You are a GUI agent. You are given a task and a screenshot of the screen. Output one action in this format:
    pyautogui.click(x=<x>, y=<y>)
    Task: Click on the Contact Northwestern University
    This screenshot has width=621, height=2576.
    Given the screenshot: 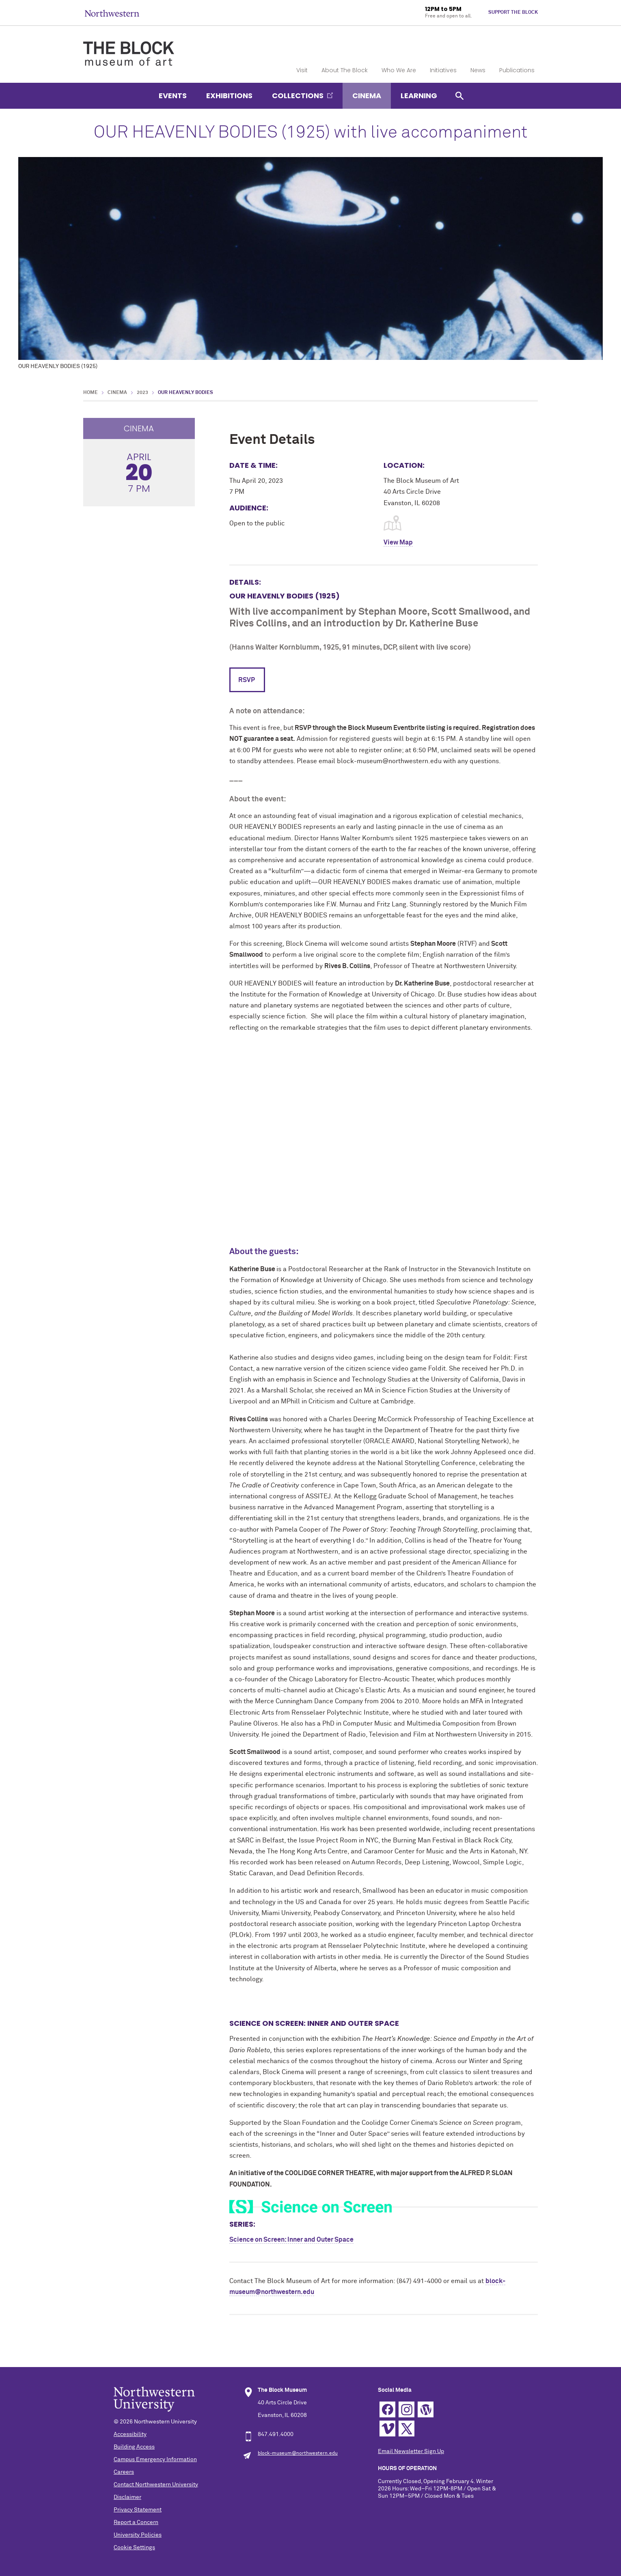 What is the action you would take?
    pyautogui.click(x=156, y=2485)
    